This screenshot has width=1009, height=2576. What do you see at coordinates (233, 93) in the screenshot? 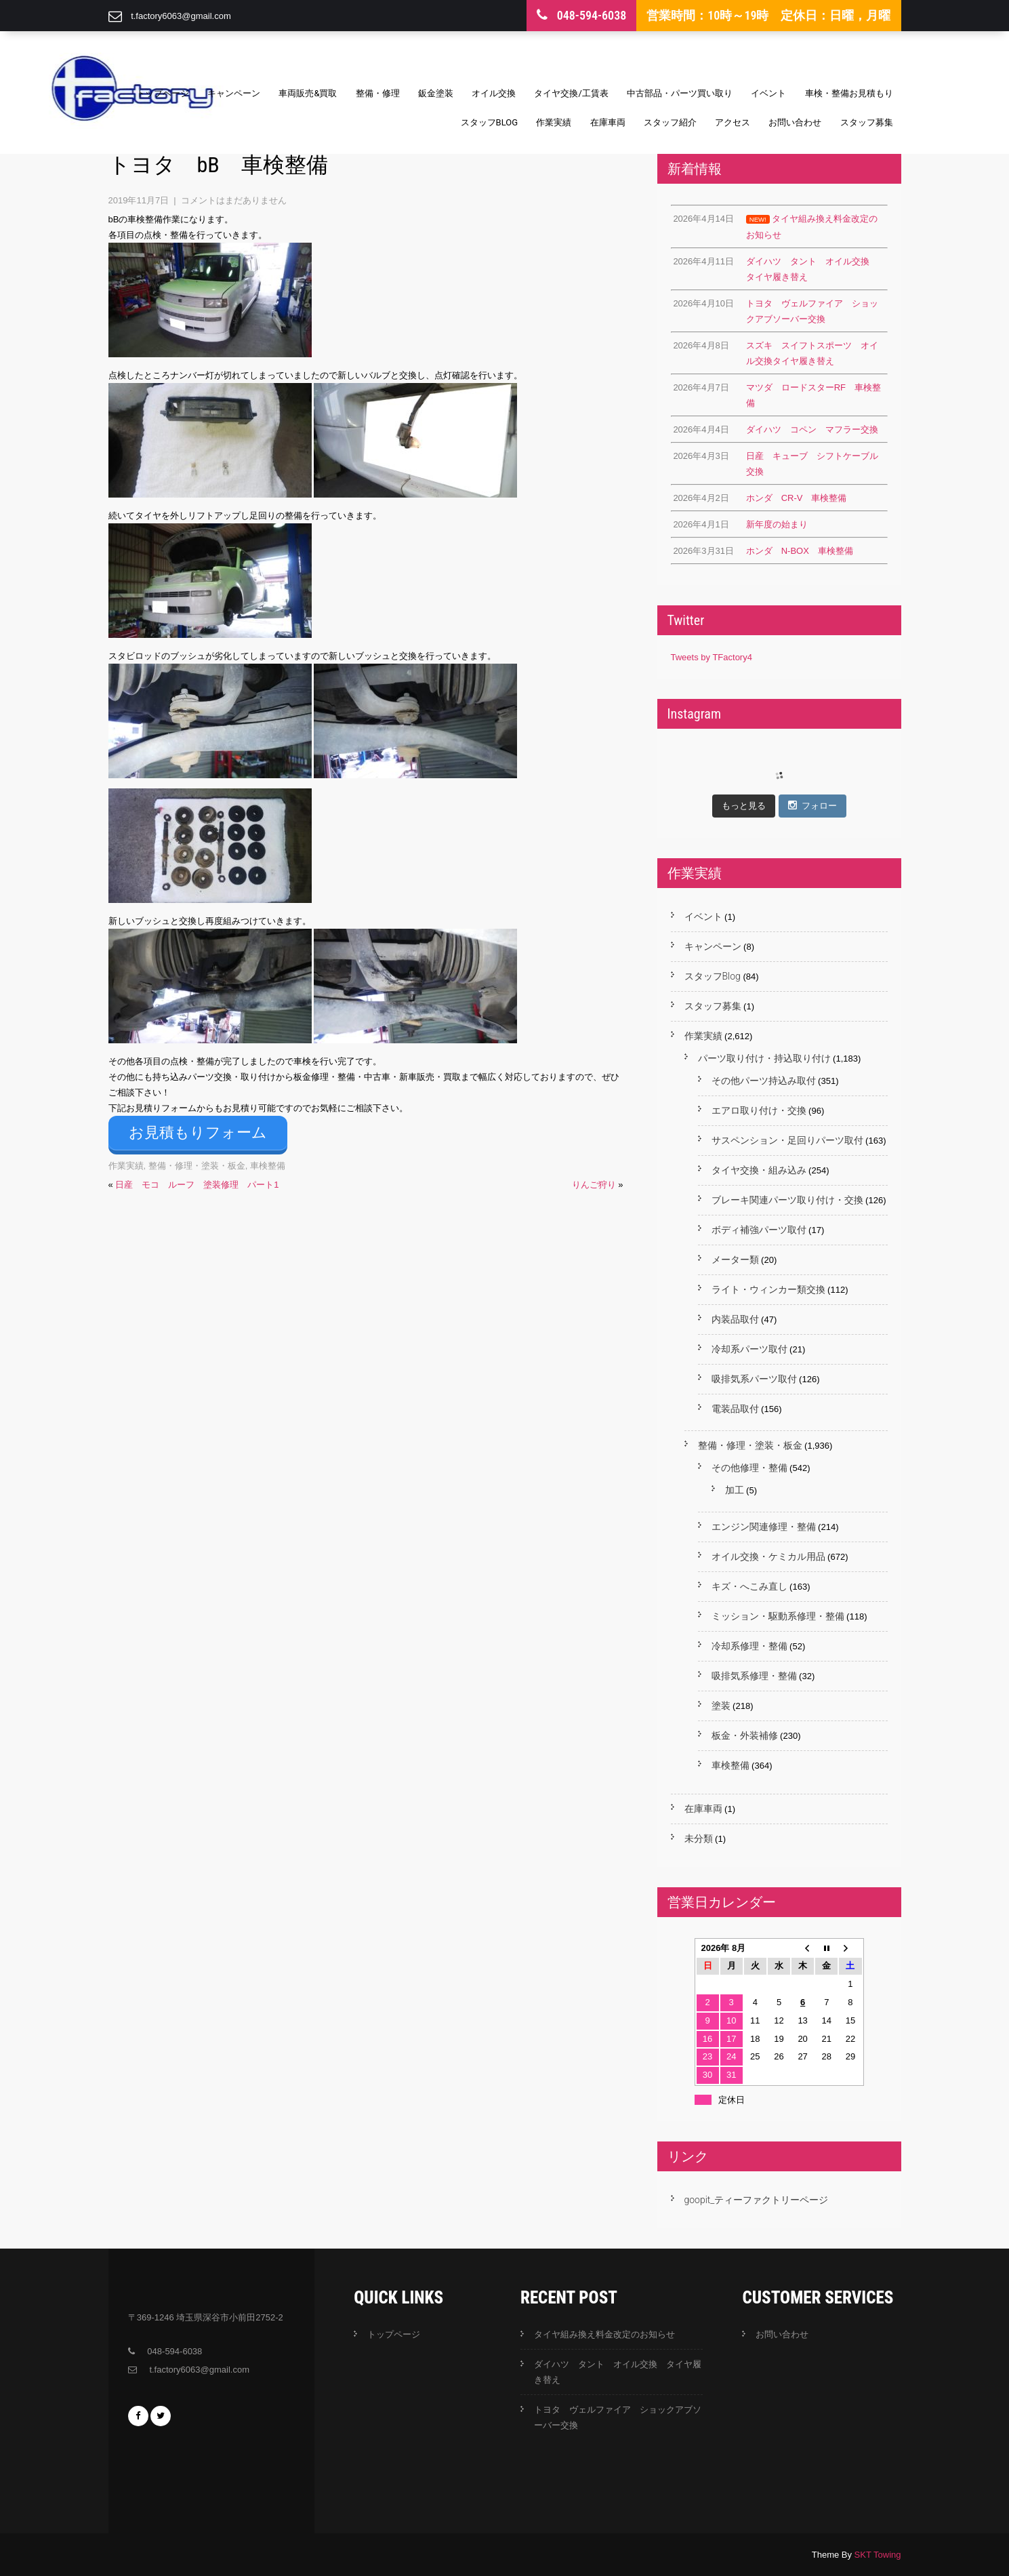
I see `キャンペーン` at bounding box center [233, 93].